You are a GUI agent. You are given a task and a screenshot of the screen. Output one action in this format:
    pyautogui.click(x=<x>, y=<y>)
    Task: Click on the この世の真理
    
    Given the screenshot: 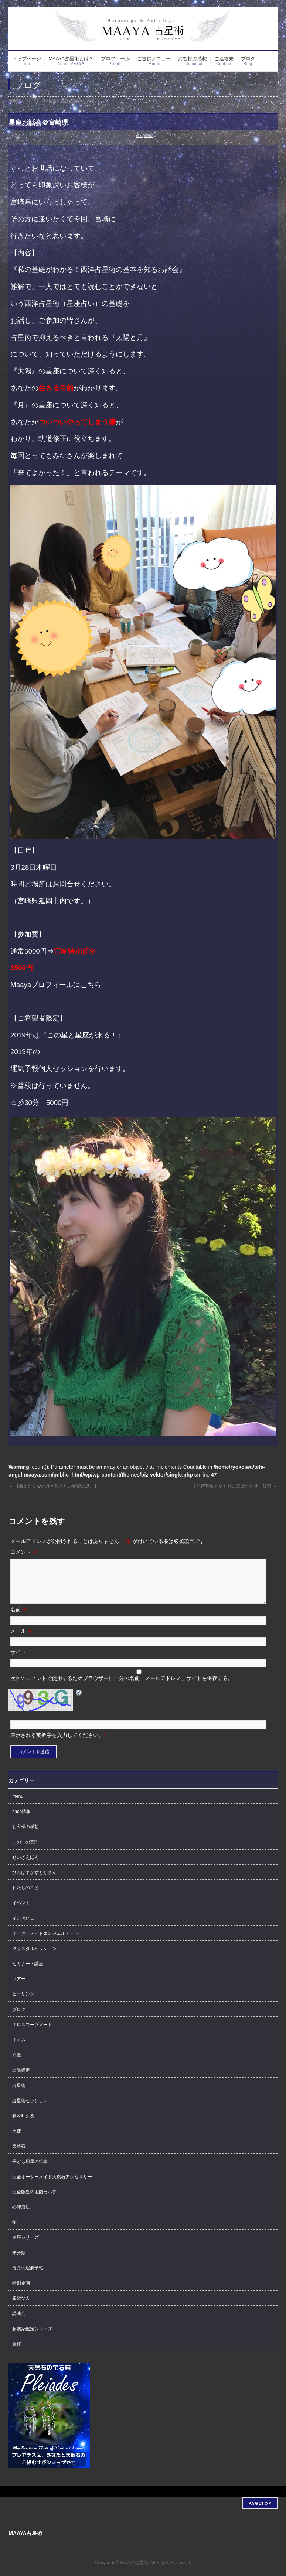 What is the action you would take?
    pyautogui.click(x=25, y=1851)
    